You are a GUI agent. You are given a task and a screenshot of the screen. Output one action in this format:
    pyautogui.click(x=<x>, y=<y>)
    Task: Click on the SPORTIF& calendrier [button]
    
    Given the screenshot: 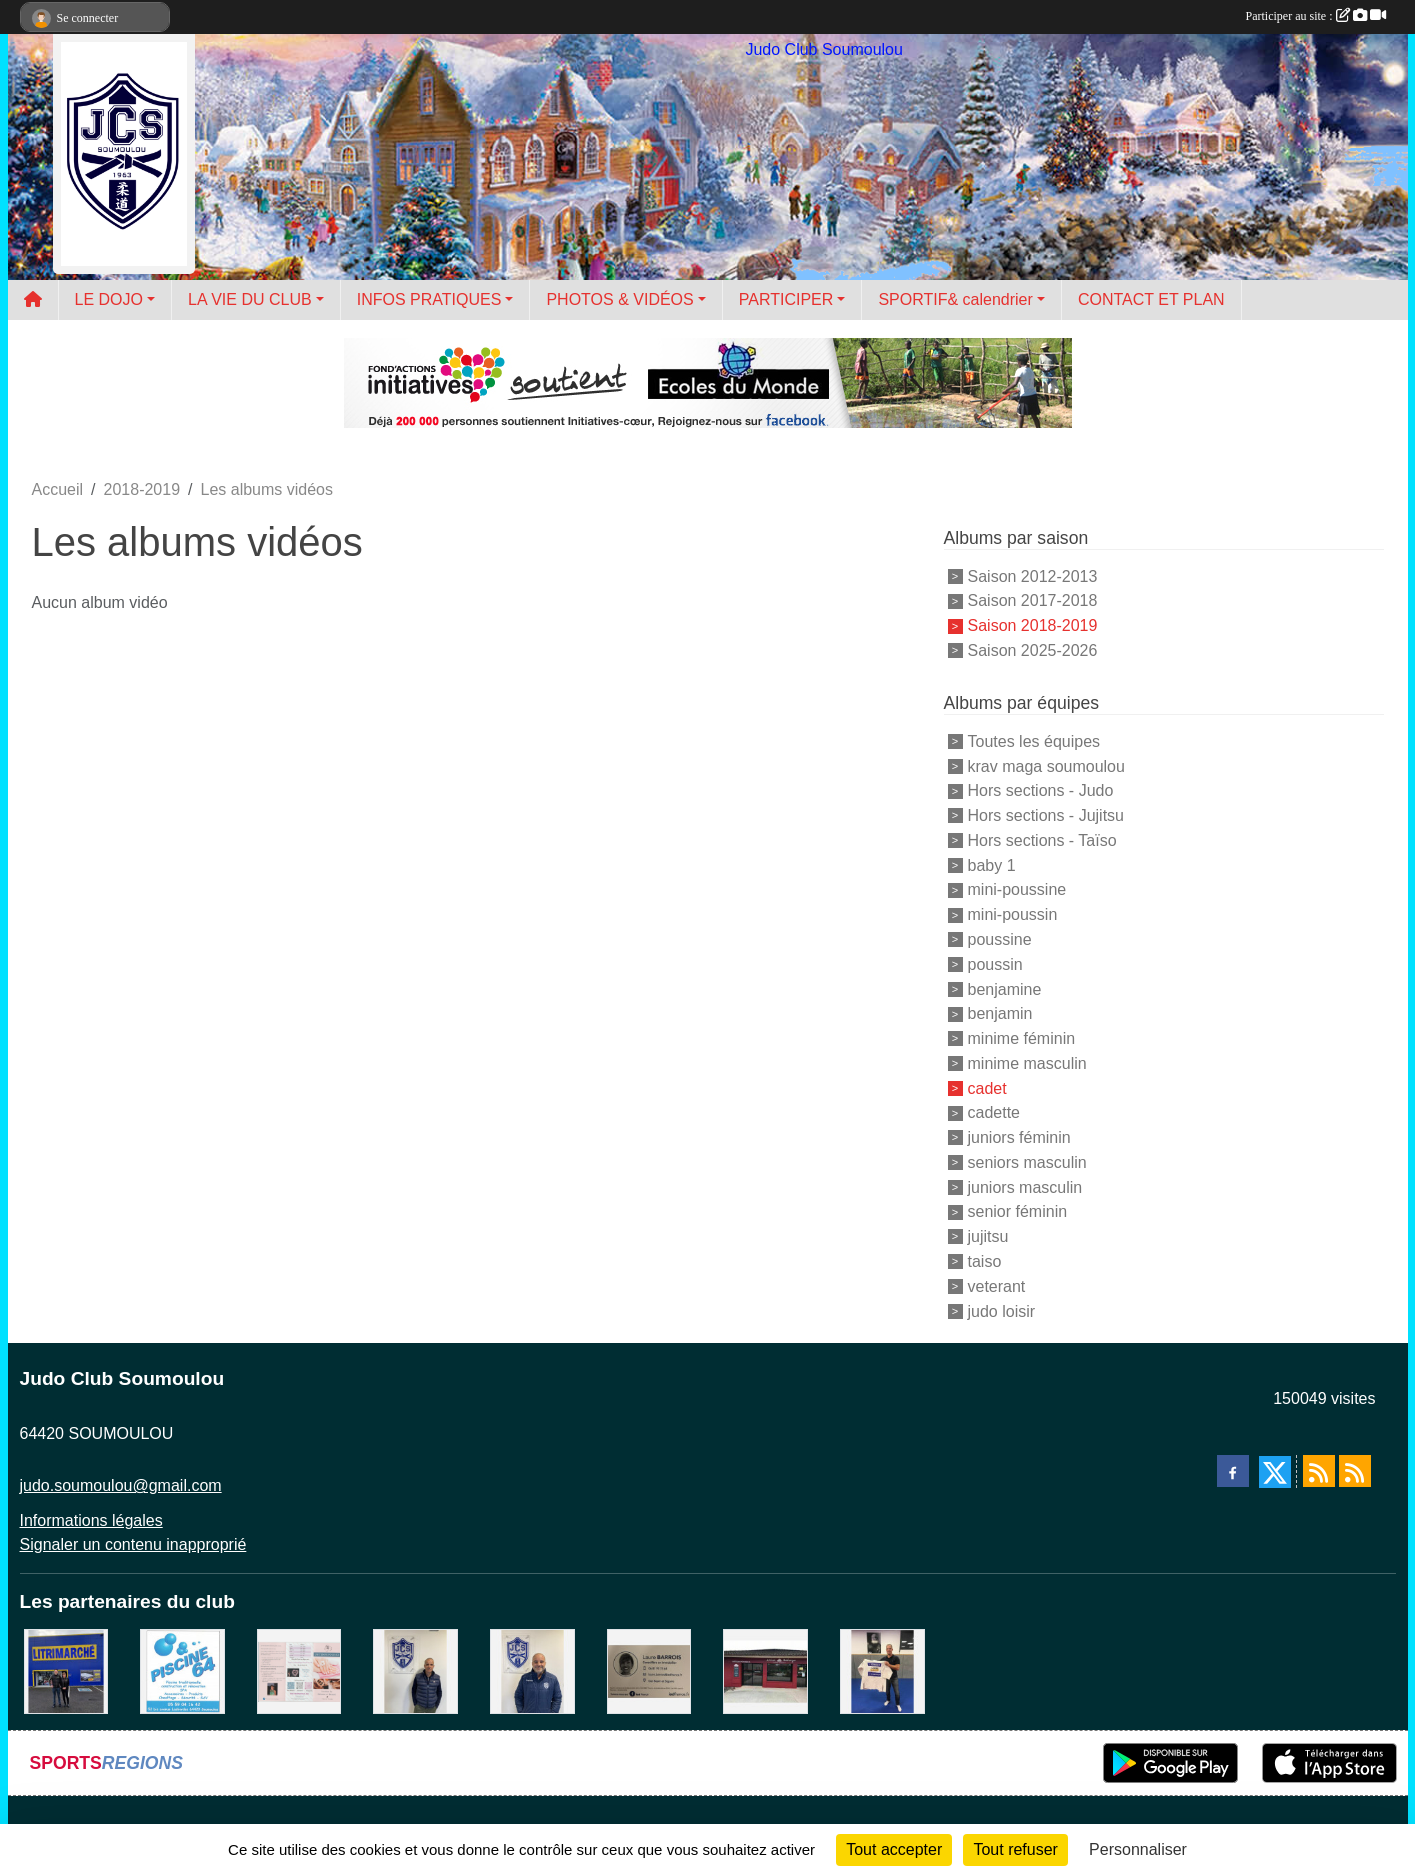 What is the action you would take?
    pyautogui.click(x=955, y=299)
    